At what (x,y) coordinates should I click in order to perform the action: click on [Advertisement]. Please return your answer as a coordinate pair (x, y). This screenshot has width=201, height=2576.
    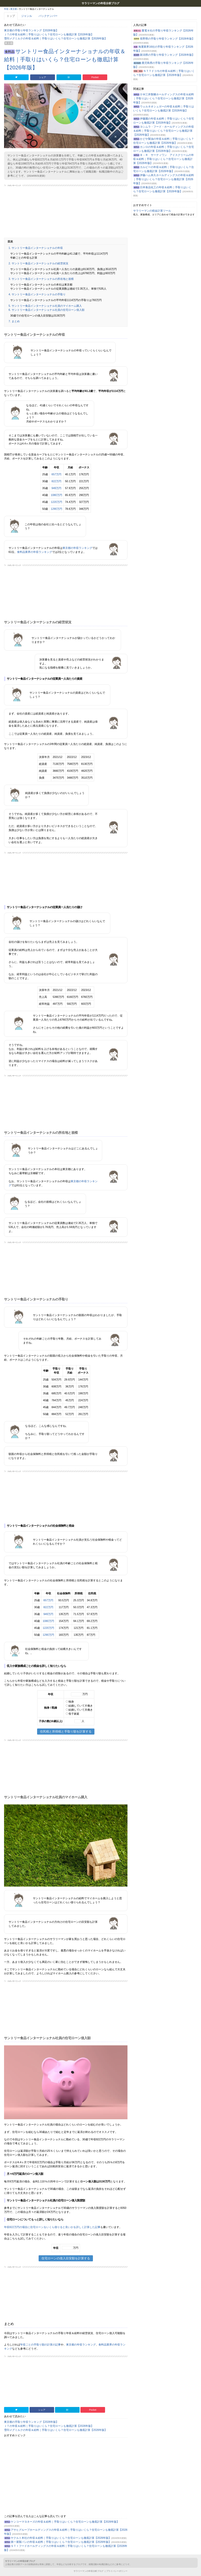
    Looking at the image, I should click on (65, 210).